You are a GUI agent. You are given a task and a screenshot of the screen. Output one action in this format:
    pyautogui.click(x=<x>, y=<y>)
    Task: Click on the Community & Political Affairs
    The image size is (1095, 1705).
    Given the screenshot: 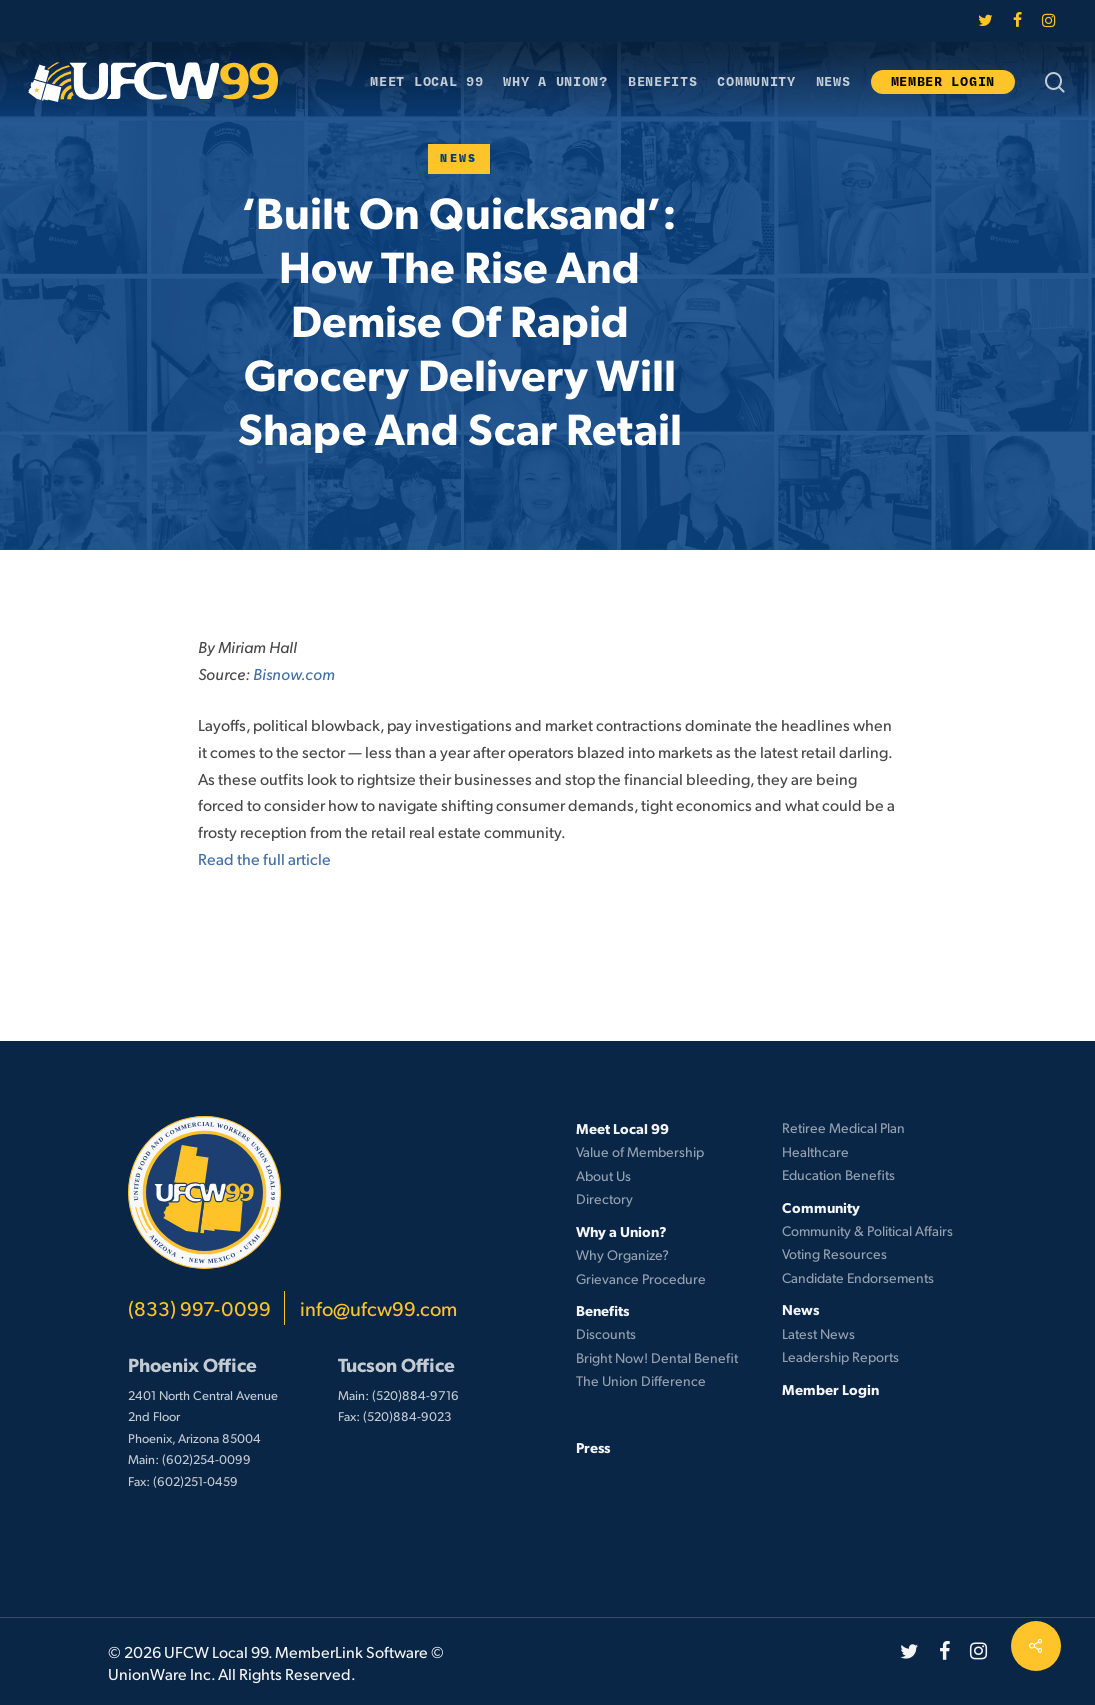 What is the action you would take?
    pyautogui.click(x=867, y=1230)
    